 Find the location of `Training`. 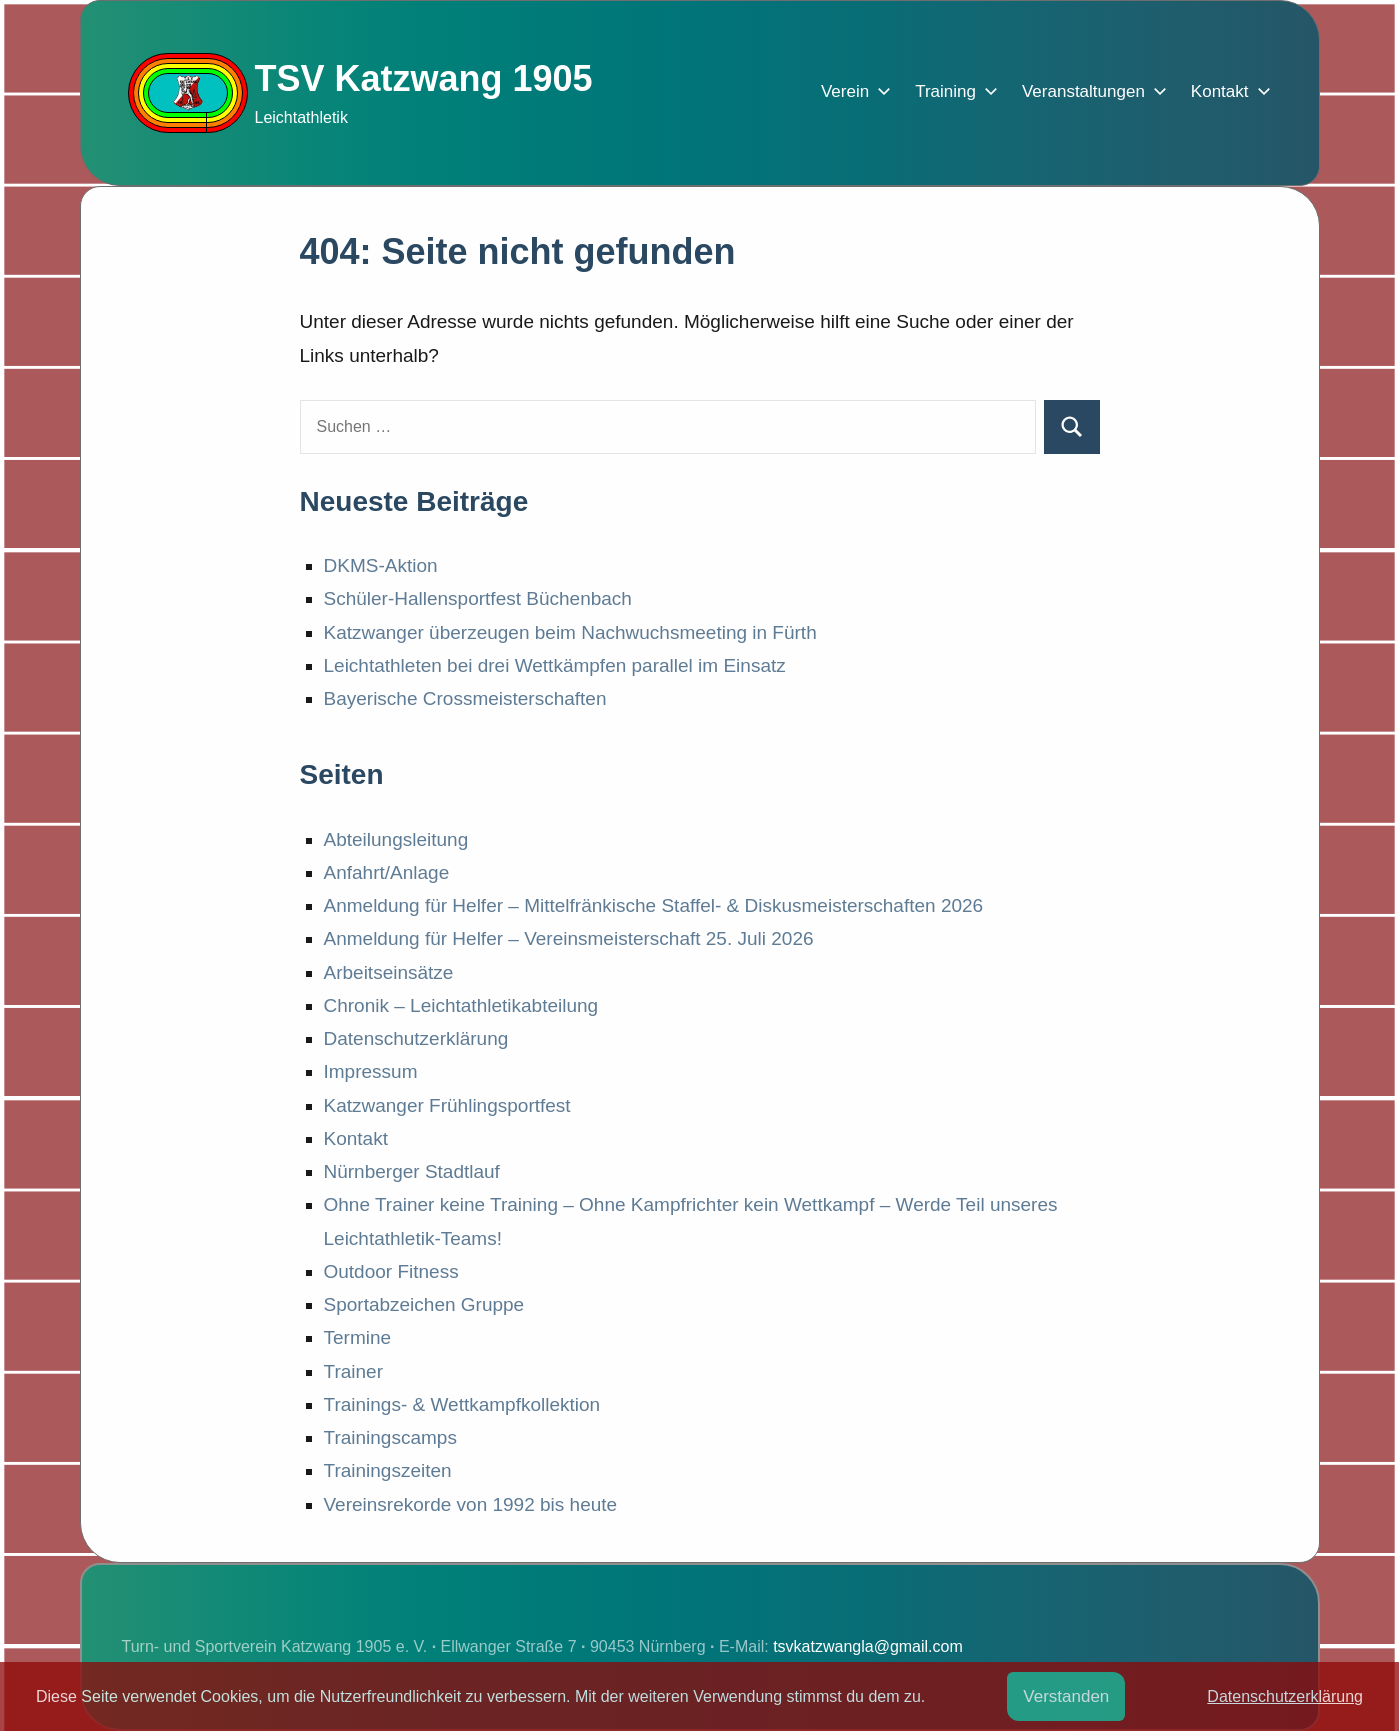

Training is located at coordinates (952, 91).